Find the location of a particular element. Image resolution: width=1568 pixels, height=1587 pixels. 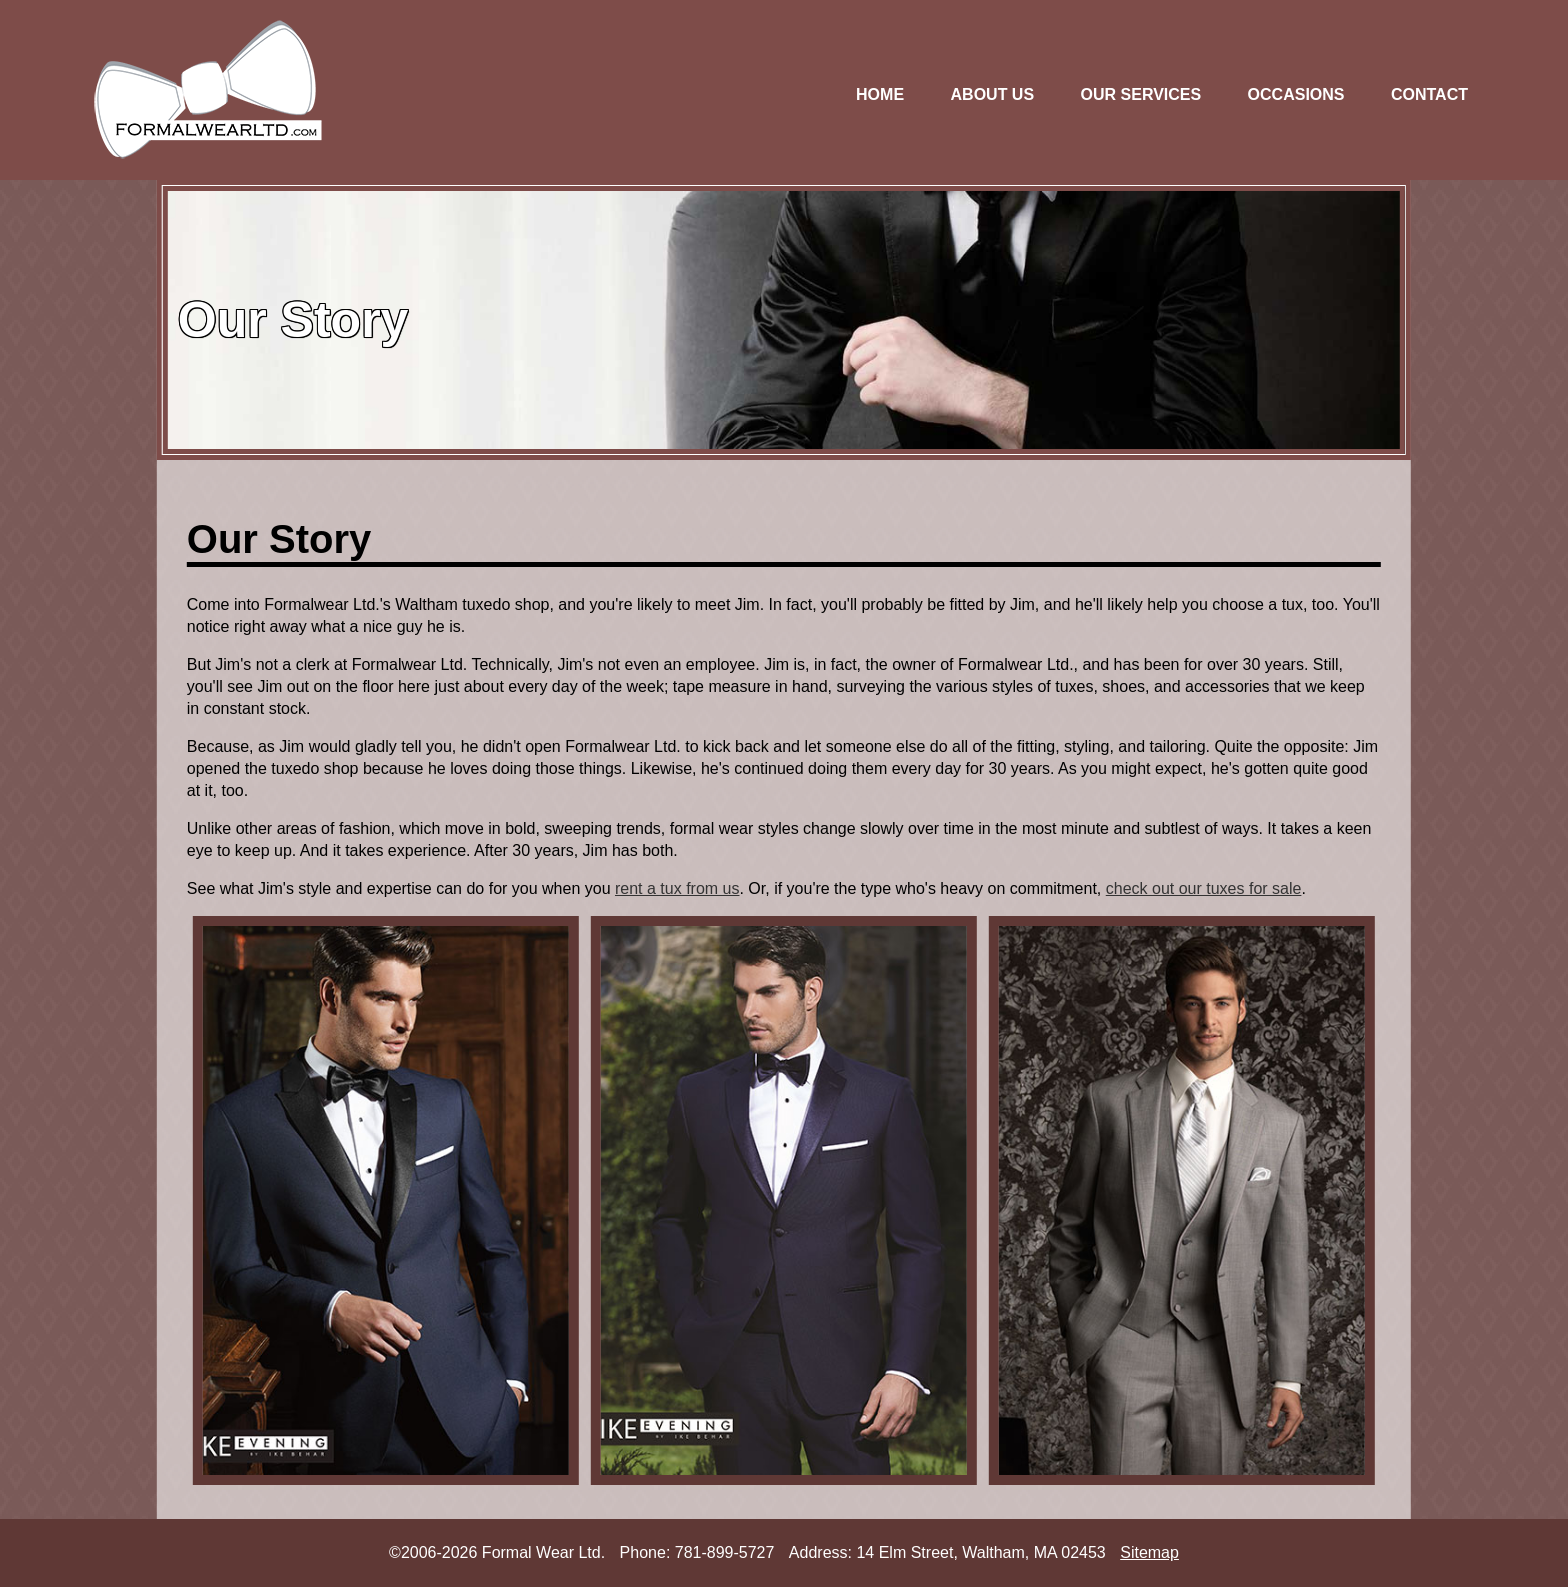

CONTACT is located at coordinates (1429, 94).